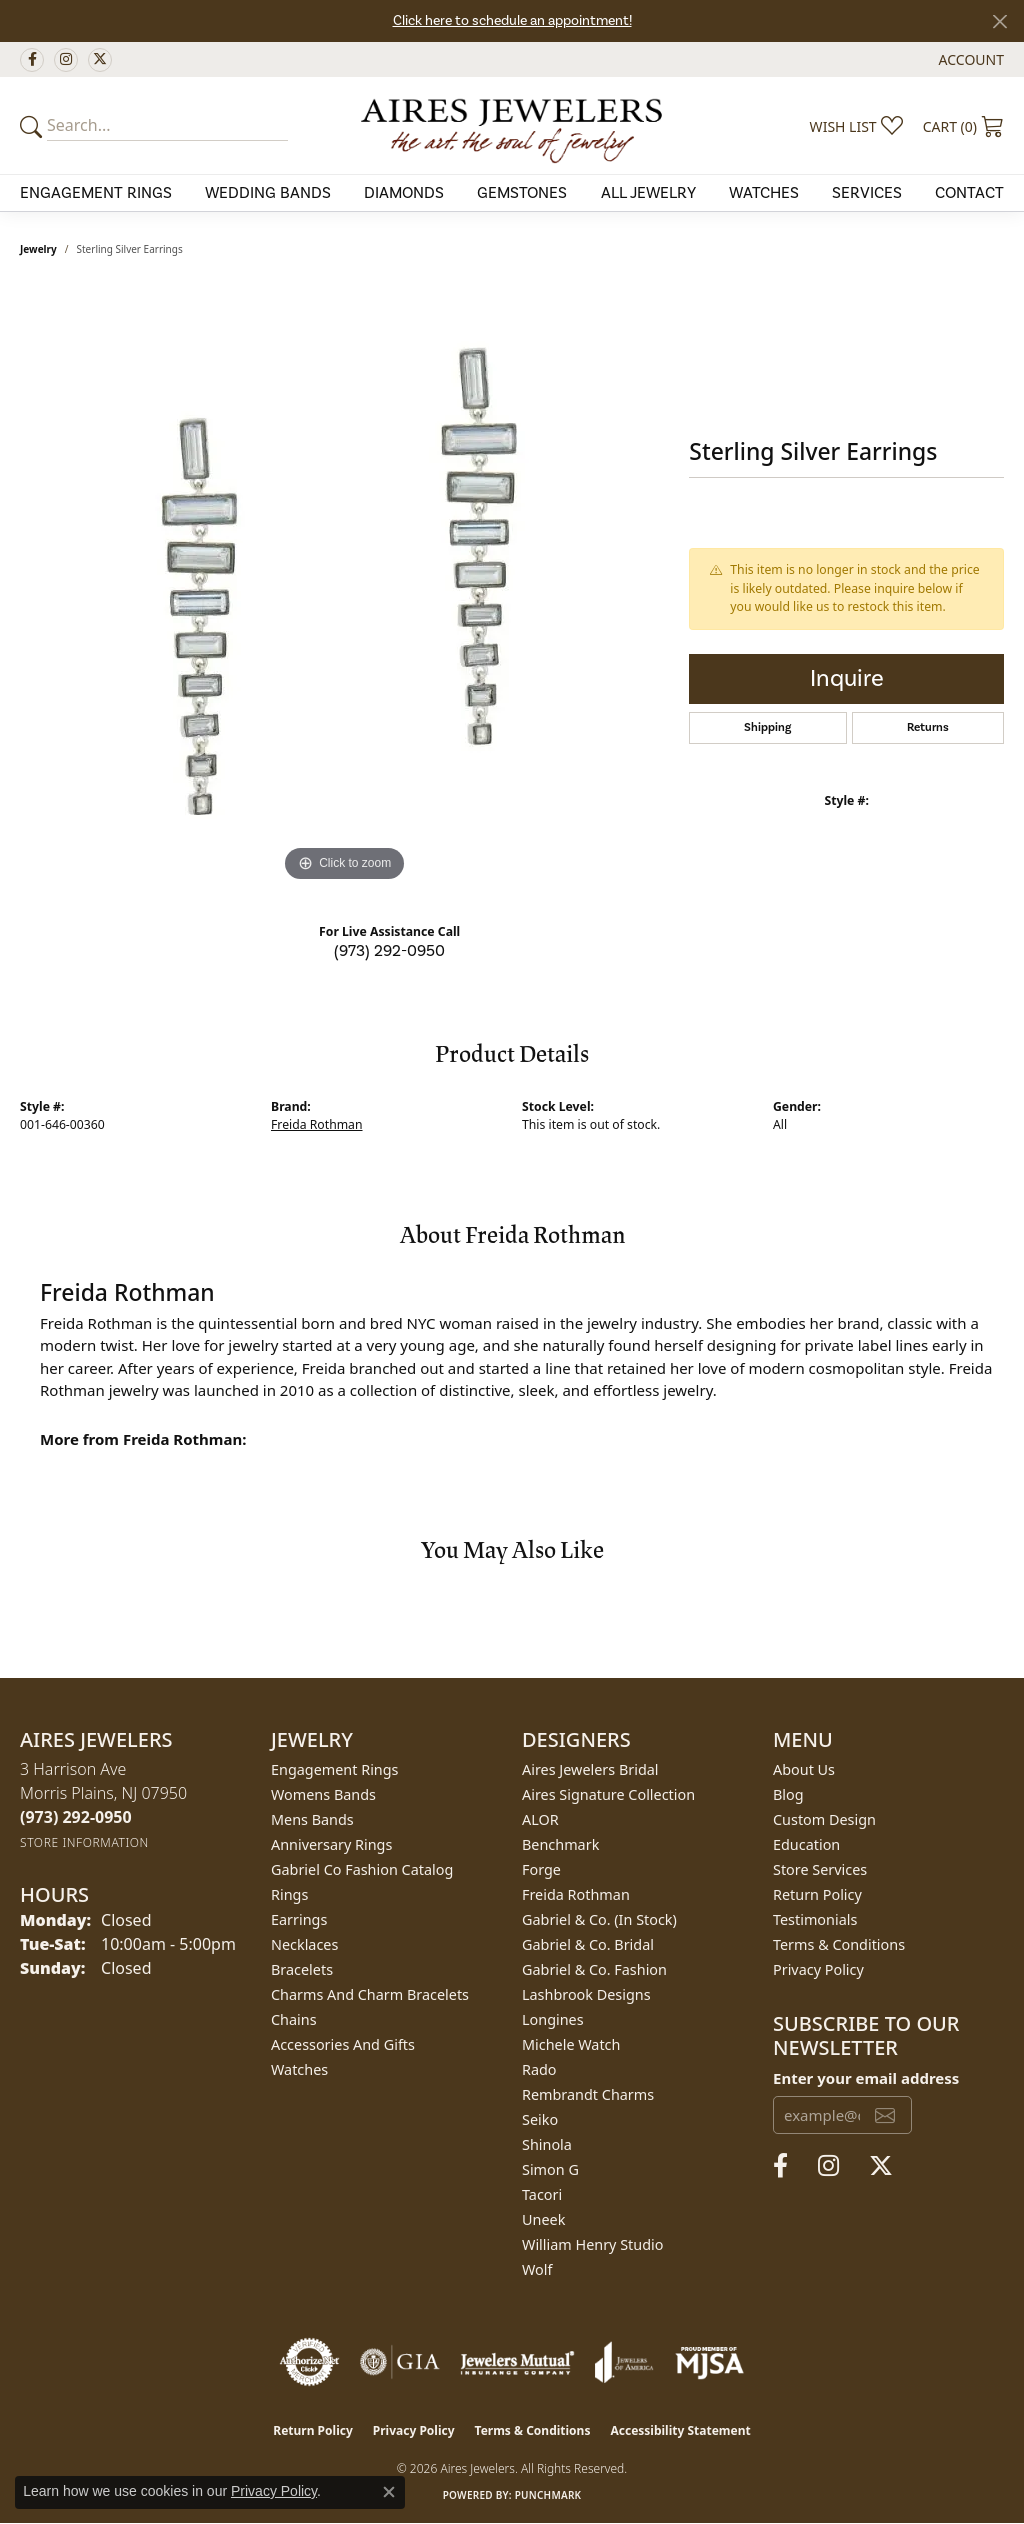 Image resolution: width=1024 pixels, height=2524 pixels. I want to click on Testimonials, so click(815, 1919).